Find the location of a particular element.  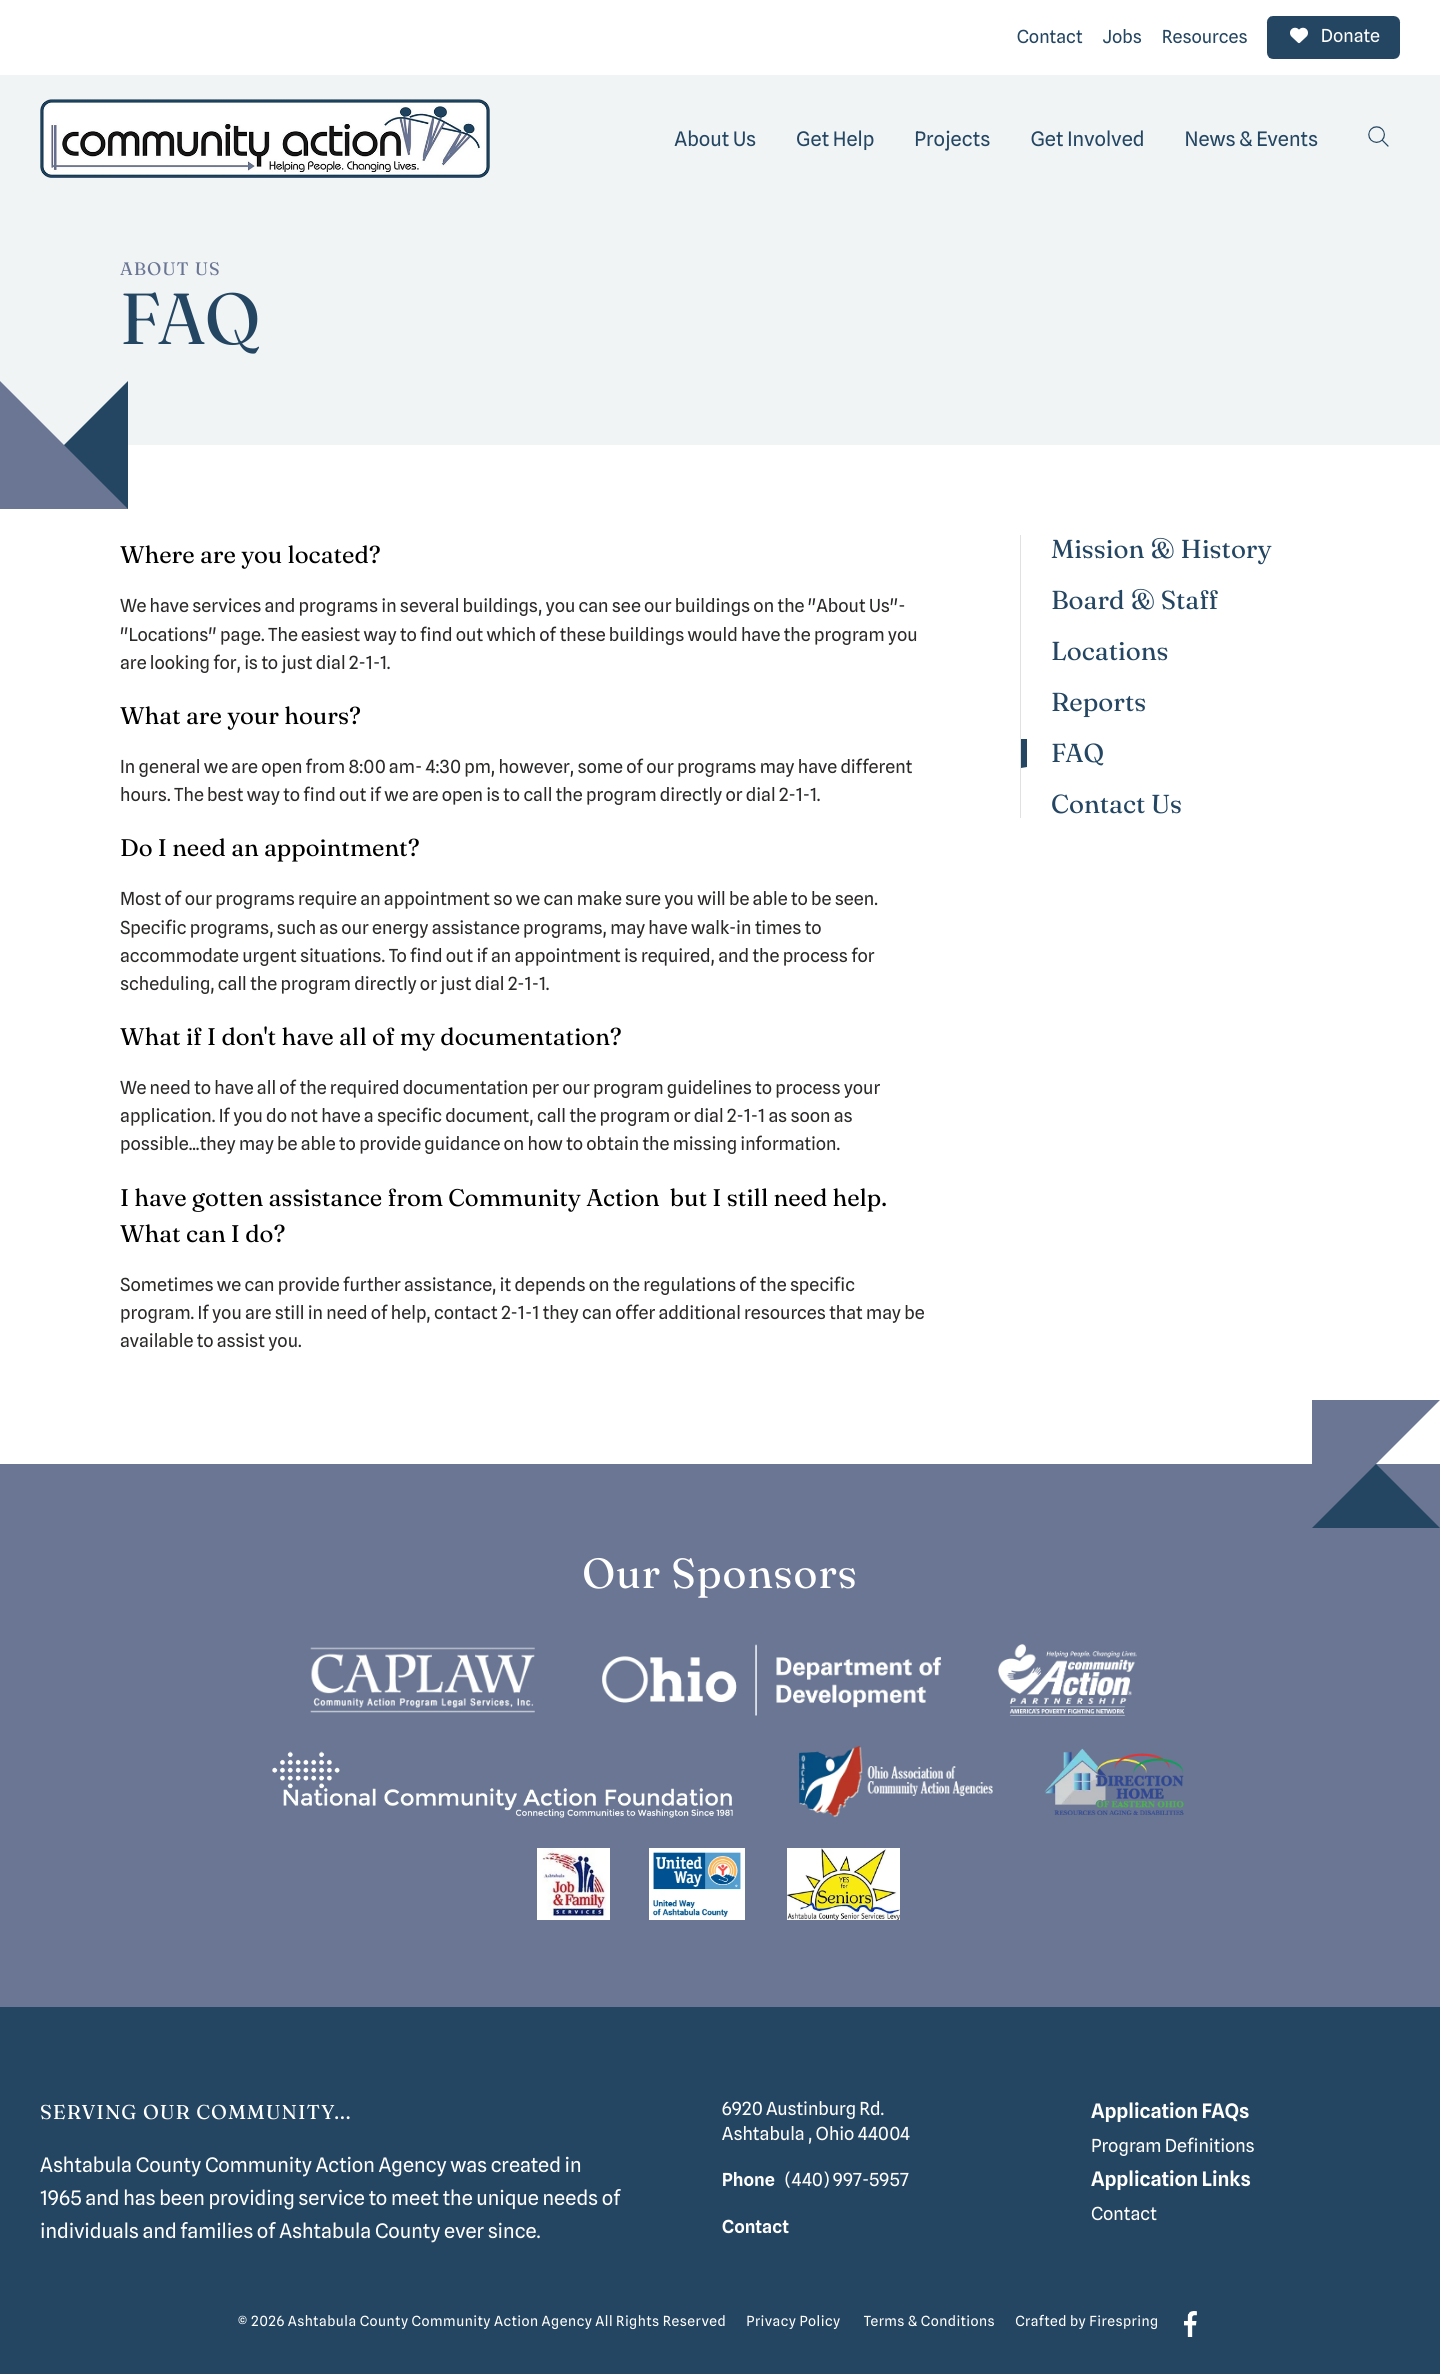

Get Help is located at coordinates (835, 136).